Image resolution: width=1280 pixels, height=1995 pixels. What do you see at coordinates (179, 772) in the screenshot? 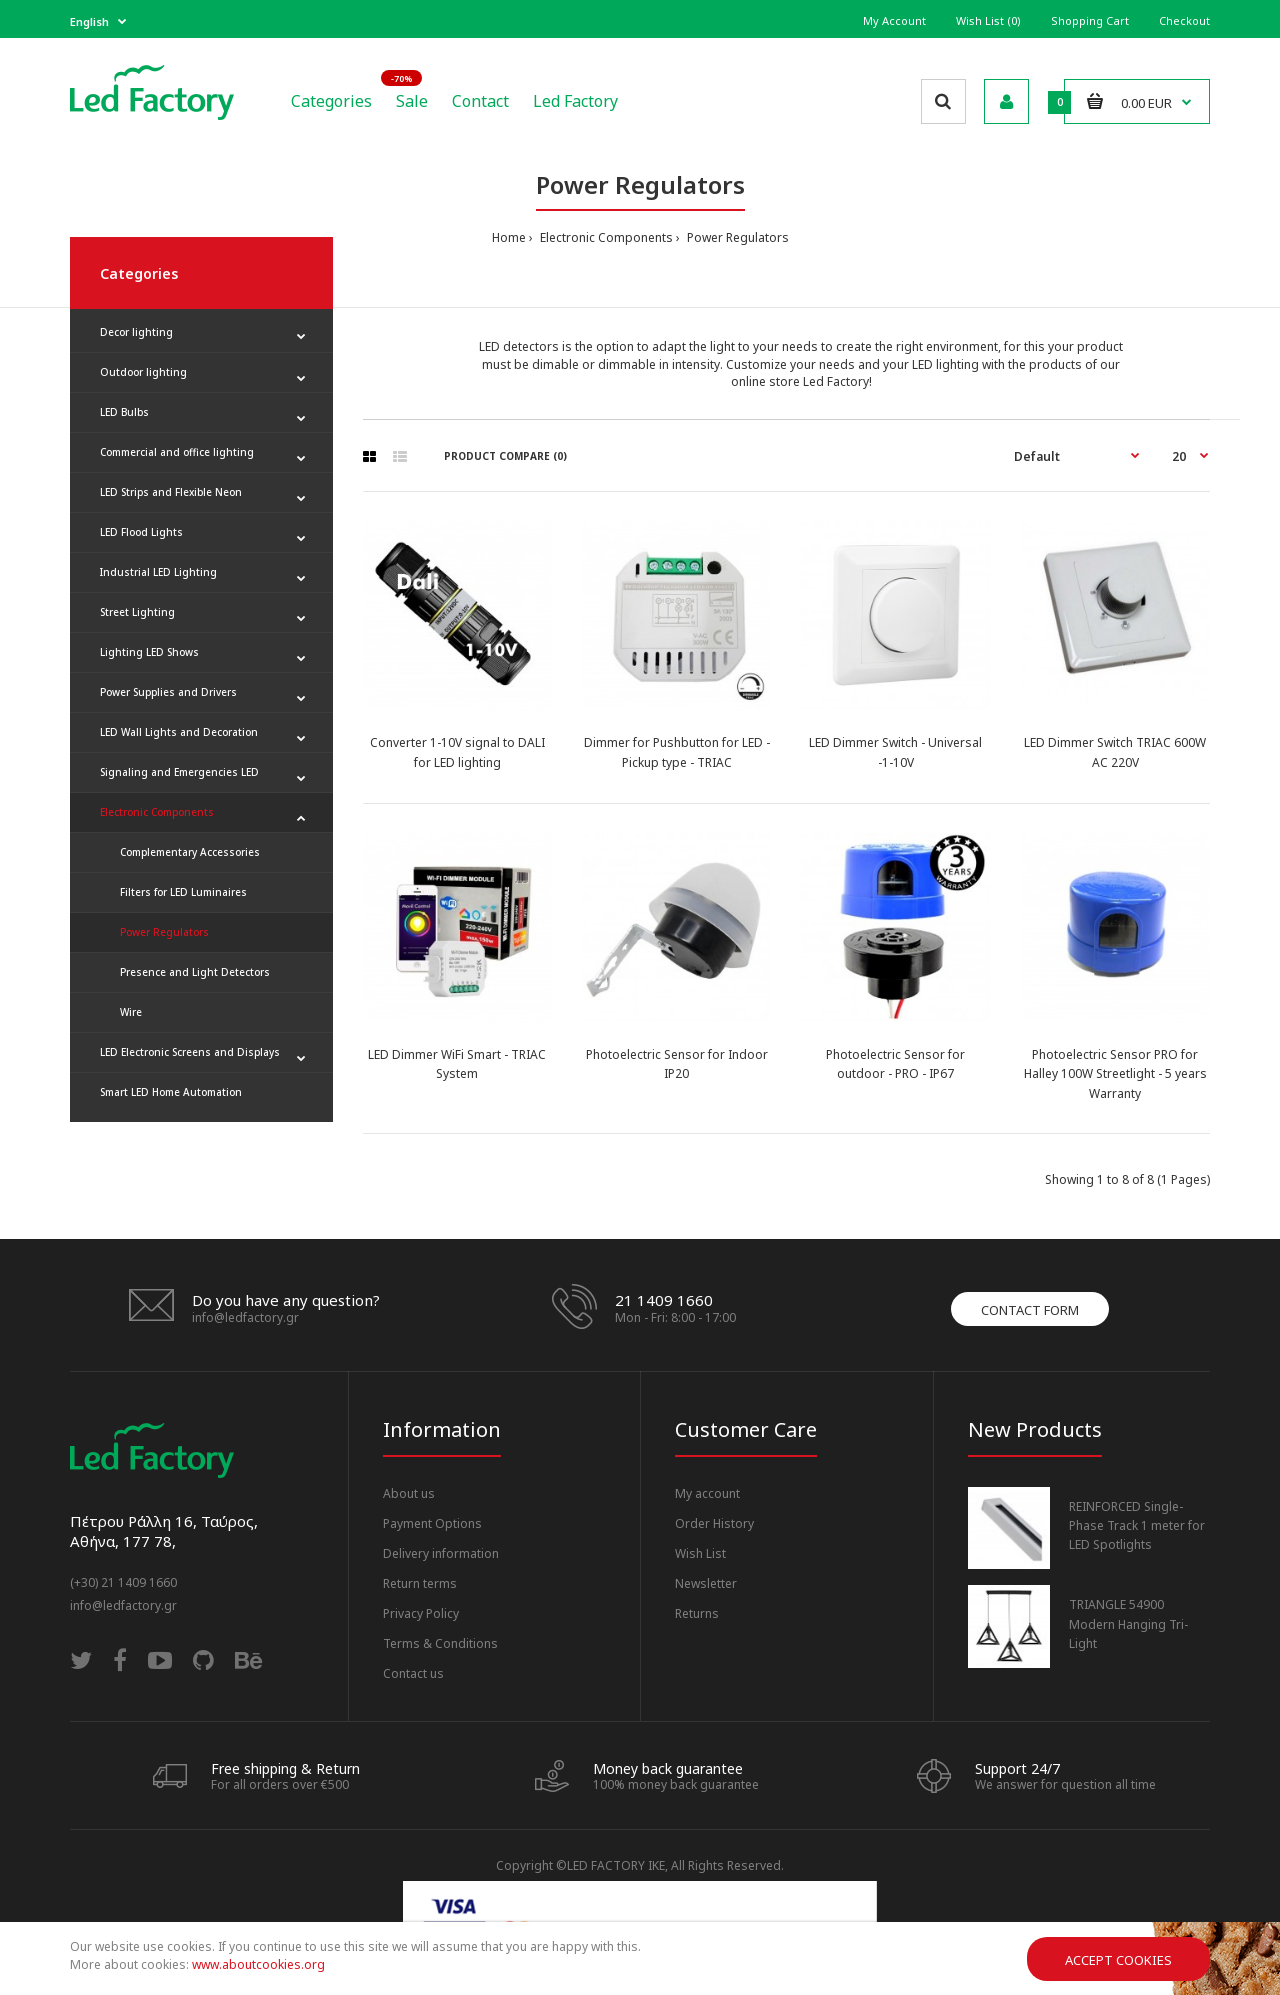
I see `Signaling and Emergencies LED` at bounding box center [179, 772].